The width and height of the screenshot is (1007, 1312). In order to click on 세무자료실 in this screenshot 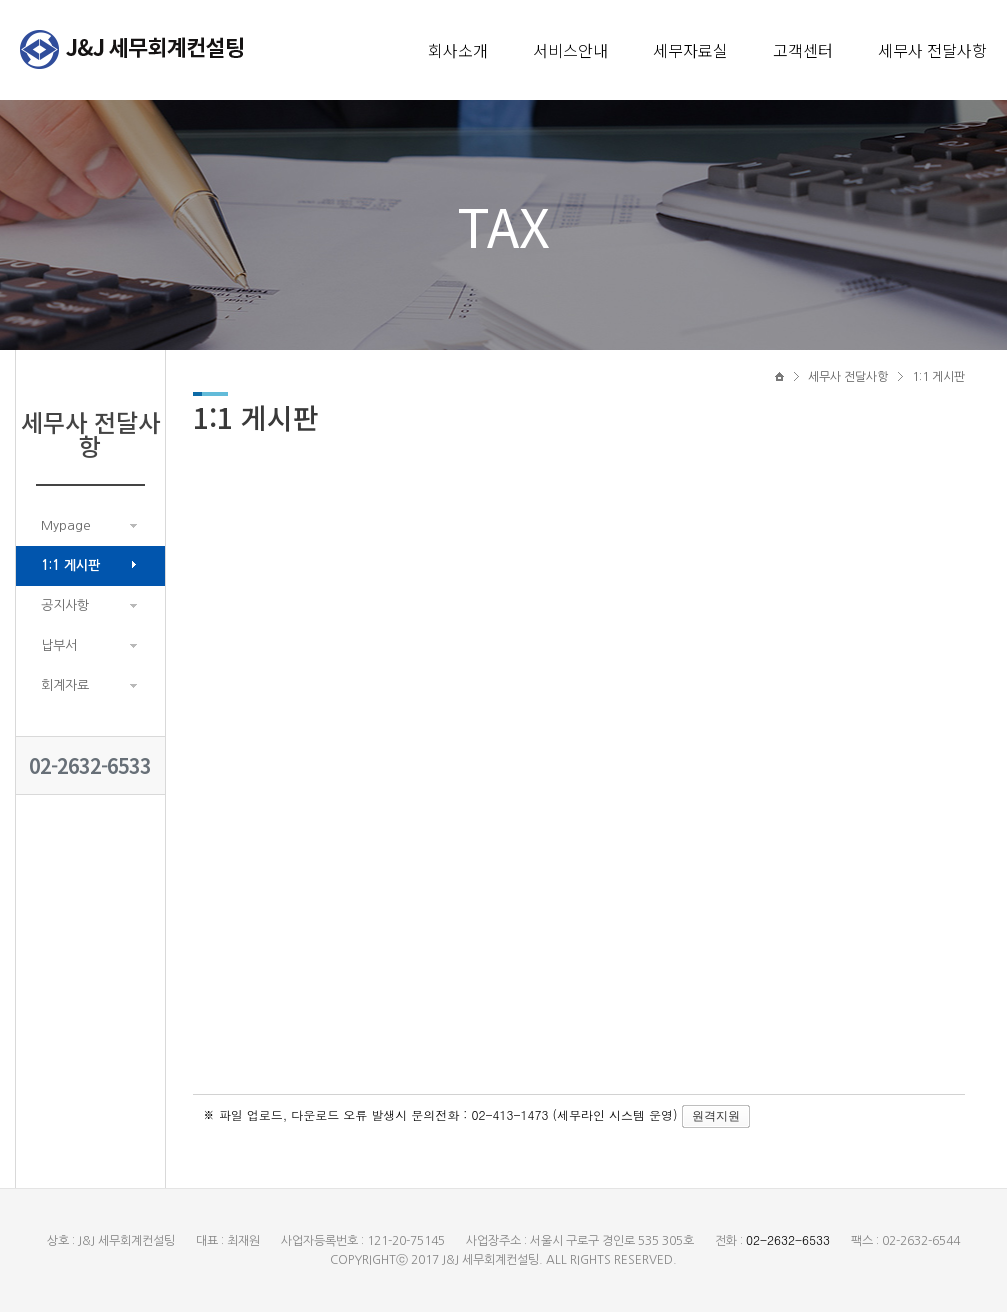, I will do `click(690, 50)`.